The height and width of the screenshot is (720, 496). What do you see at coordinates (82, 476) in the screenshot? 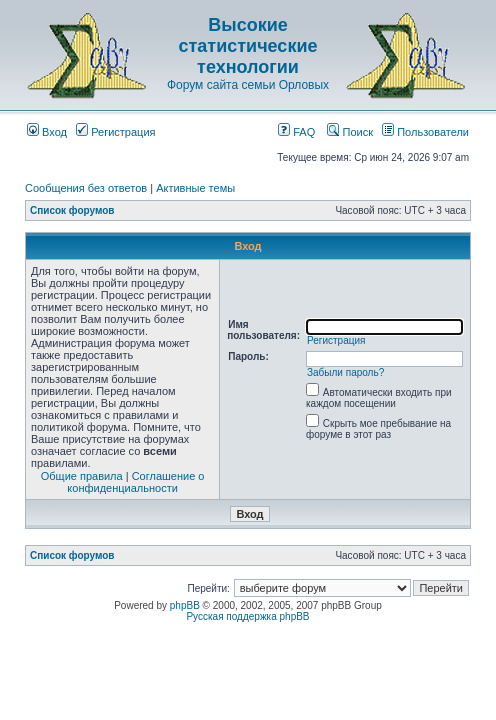
I see `Общие правила` at bounding box center [82, 476].